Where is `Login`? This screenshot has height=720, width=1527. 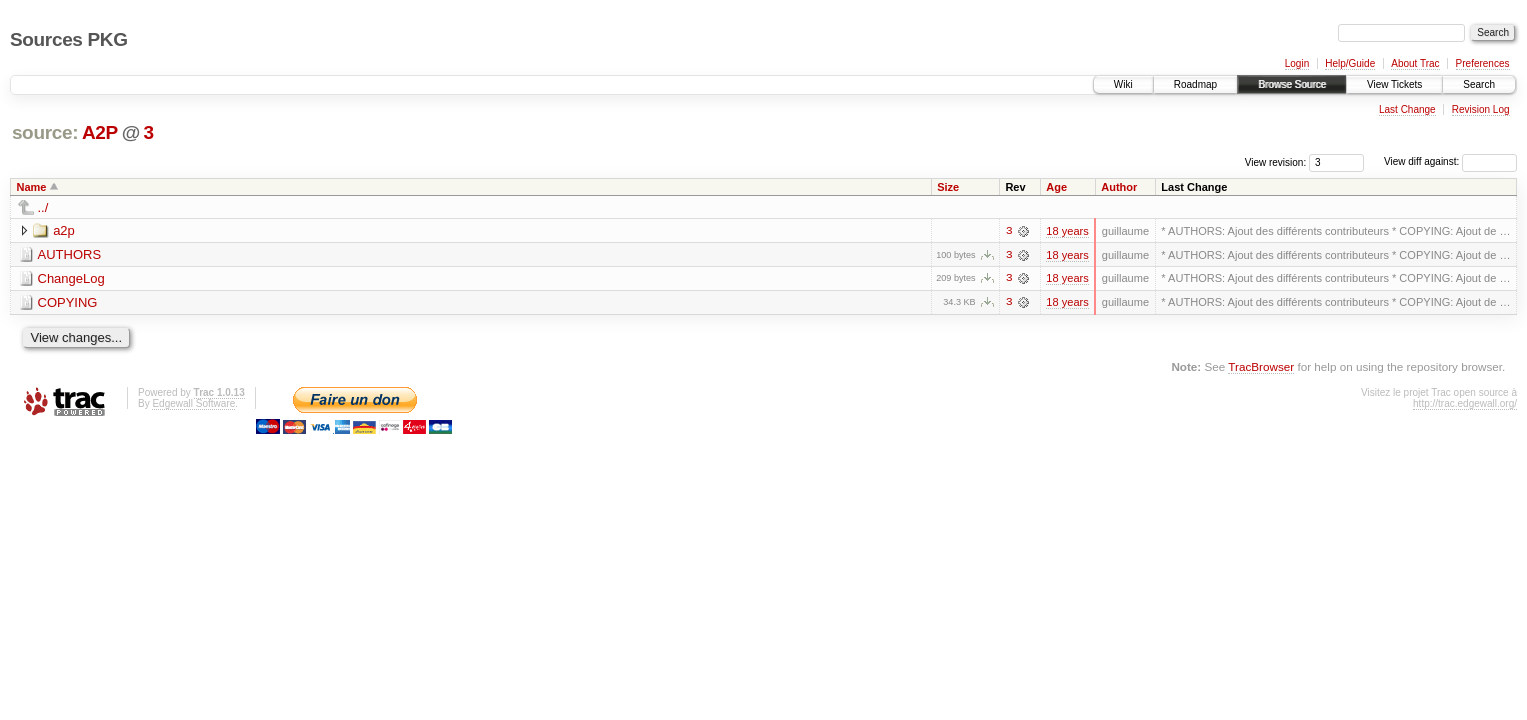 Login is located at coordinates (1297, 63).